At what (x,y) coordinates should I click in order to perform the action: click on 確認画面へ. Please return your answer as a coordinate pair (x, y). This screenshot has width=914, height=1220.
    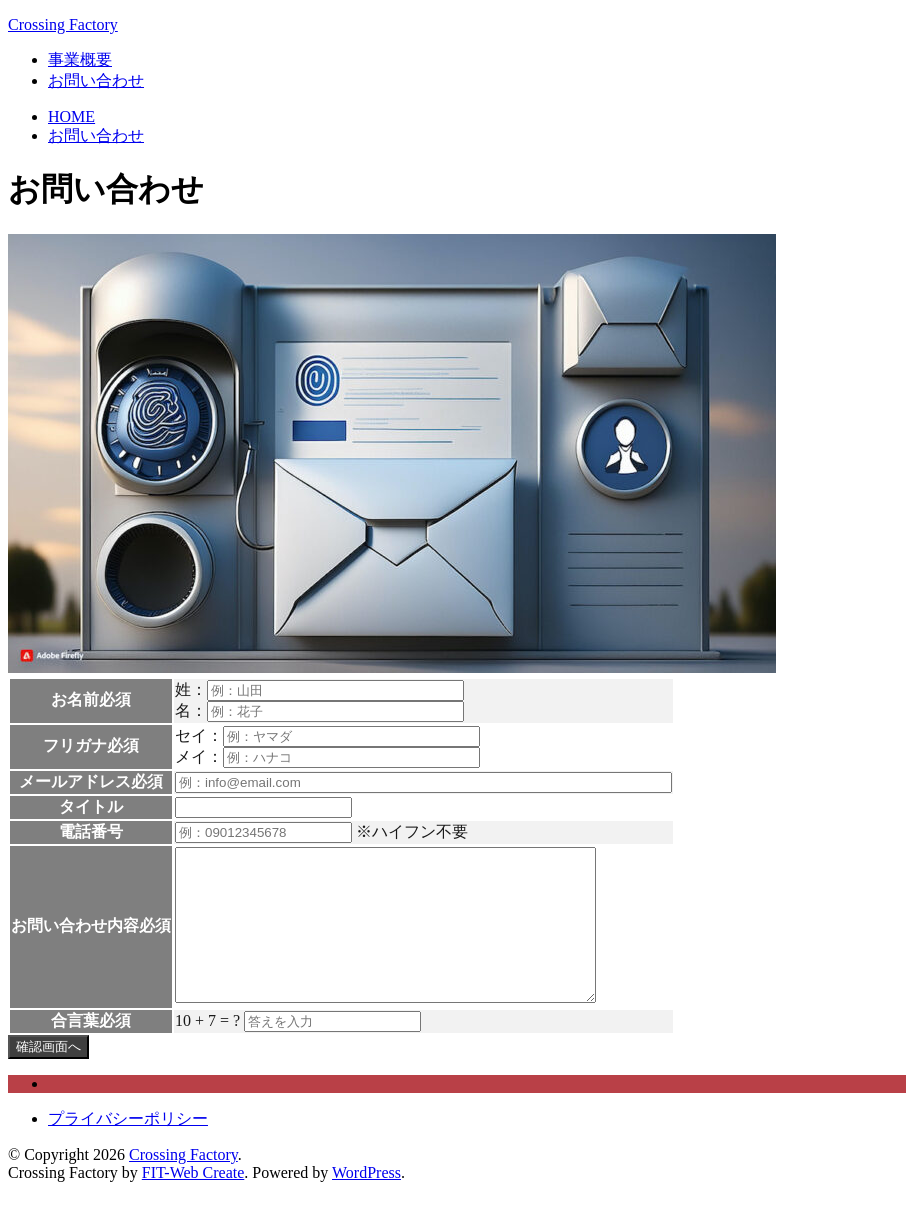
    Looking at the image, I should click on (48, 1076).